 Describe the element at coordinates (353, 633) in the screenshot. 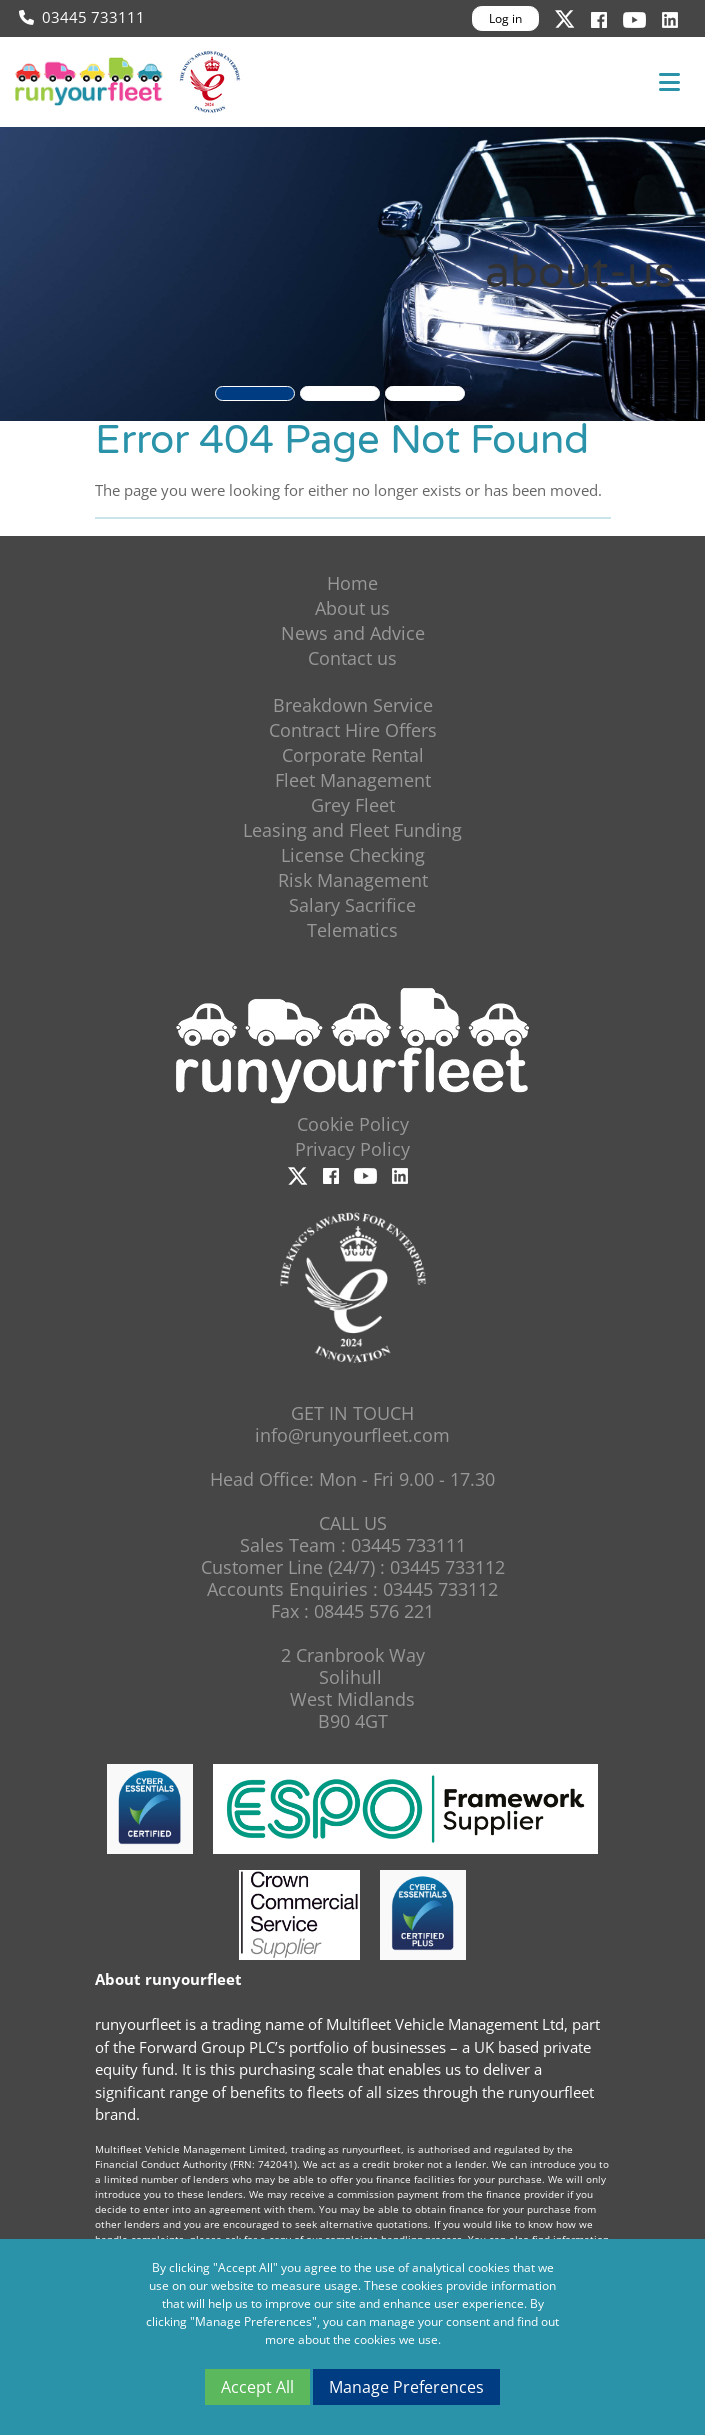

I see `News and Advice` at that location.